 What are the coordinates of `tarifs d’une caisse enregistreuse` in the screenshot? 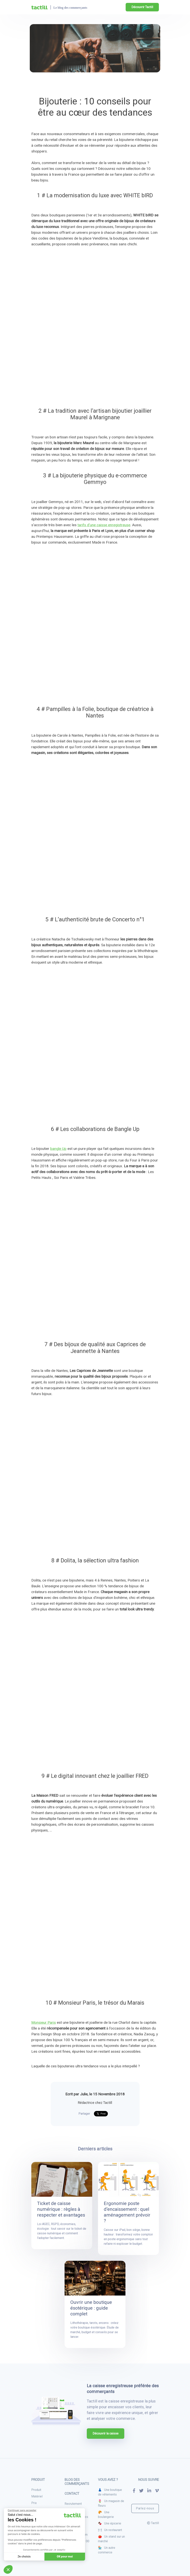 It's located at (104, 525).